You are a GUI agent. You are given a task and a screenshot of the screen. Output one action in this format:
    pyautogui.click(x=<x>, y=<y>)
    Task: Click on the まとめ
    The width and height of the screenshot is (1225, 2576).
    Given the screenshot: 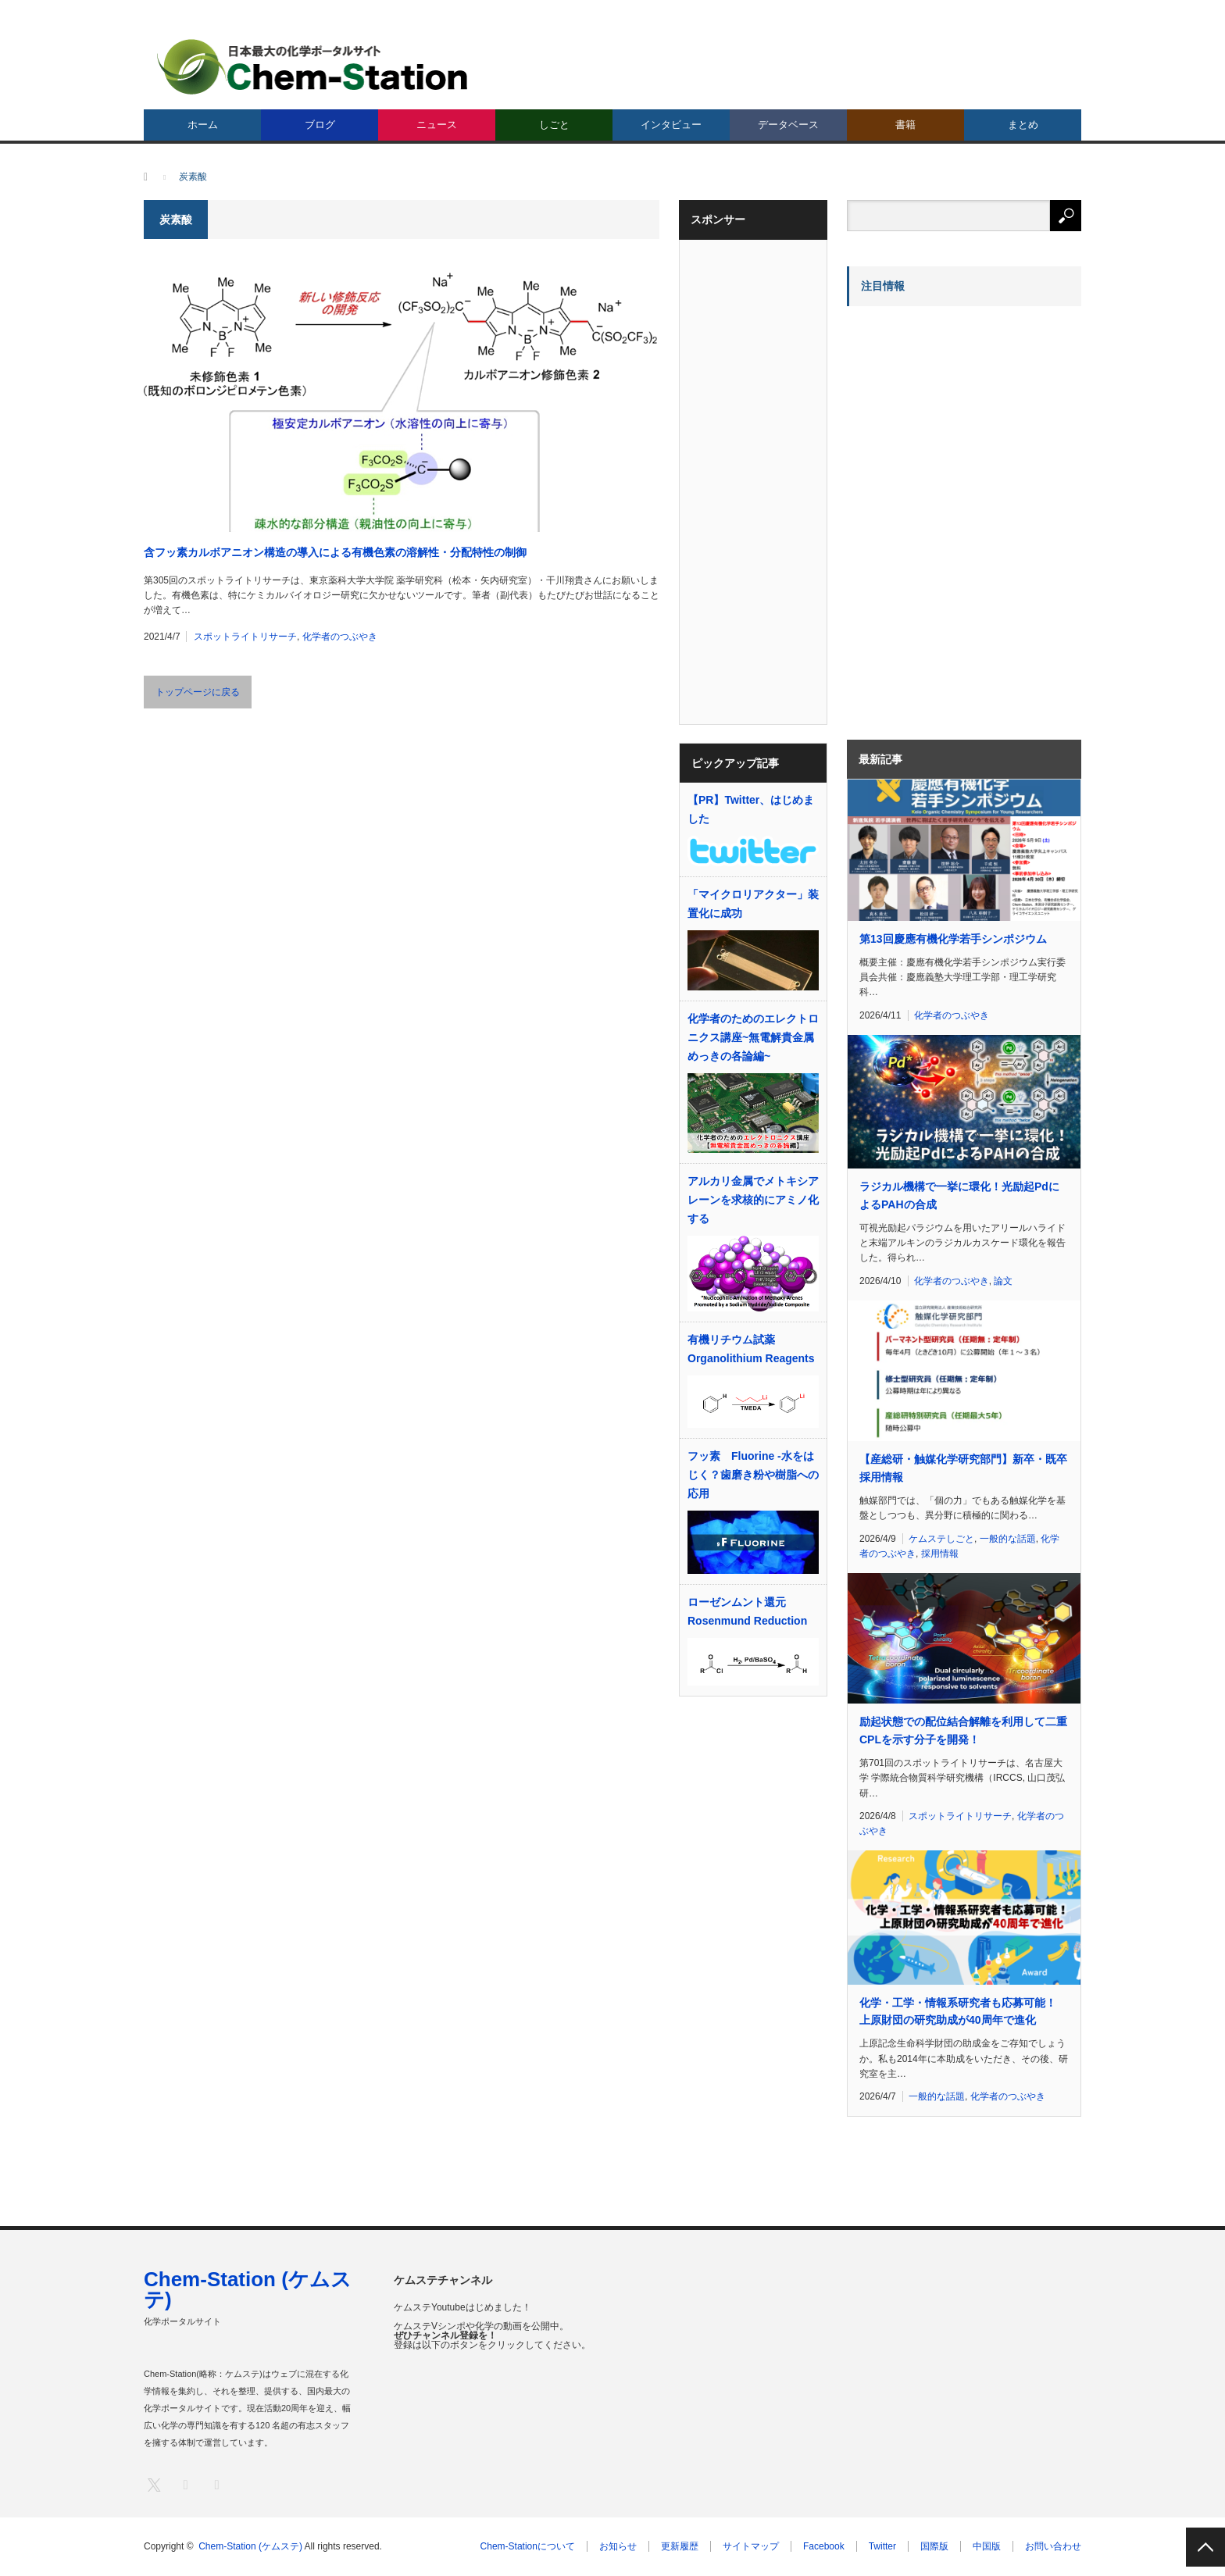 What is the action you would take?
    pyautogui.click(x=1023, y=124)
    